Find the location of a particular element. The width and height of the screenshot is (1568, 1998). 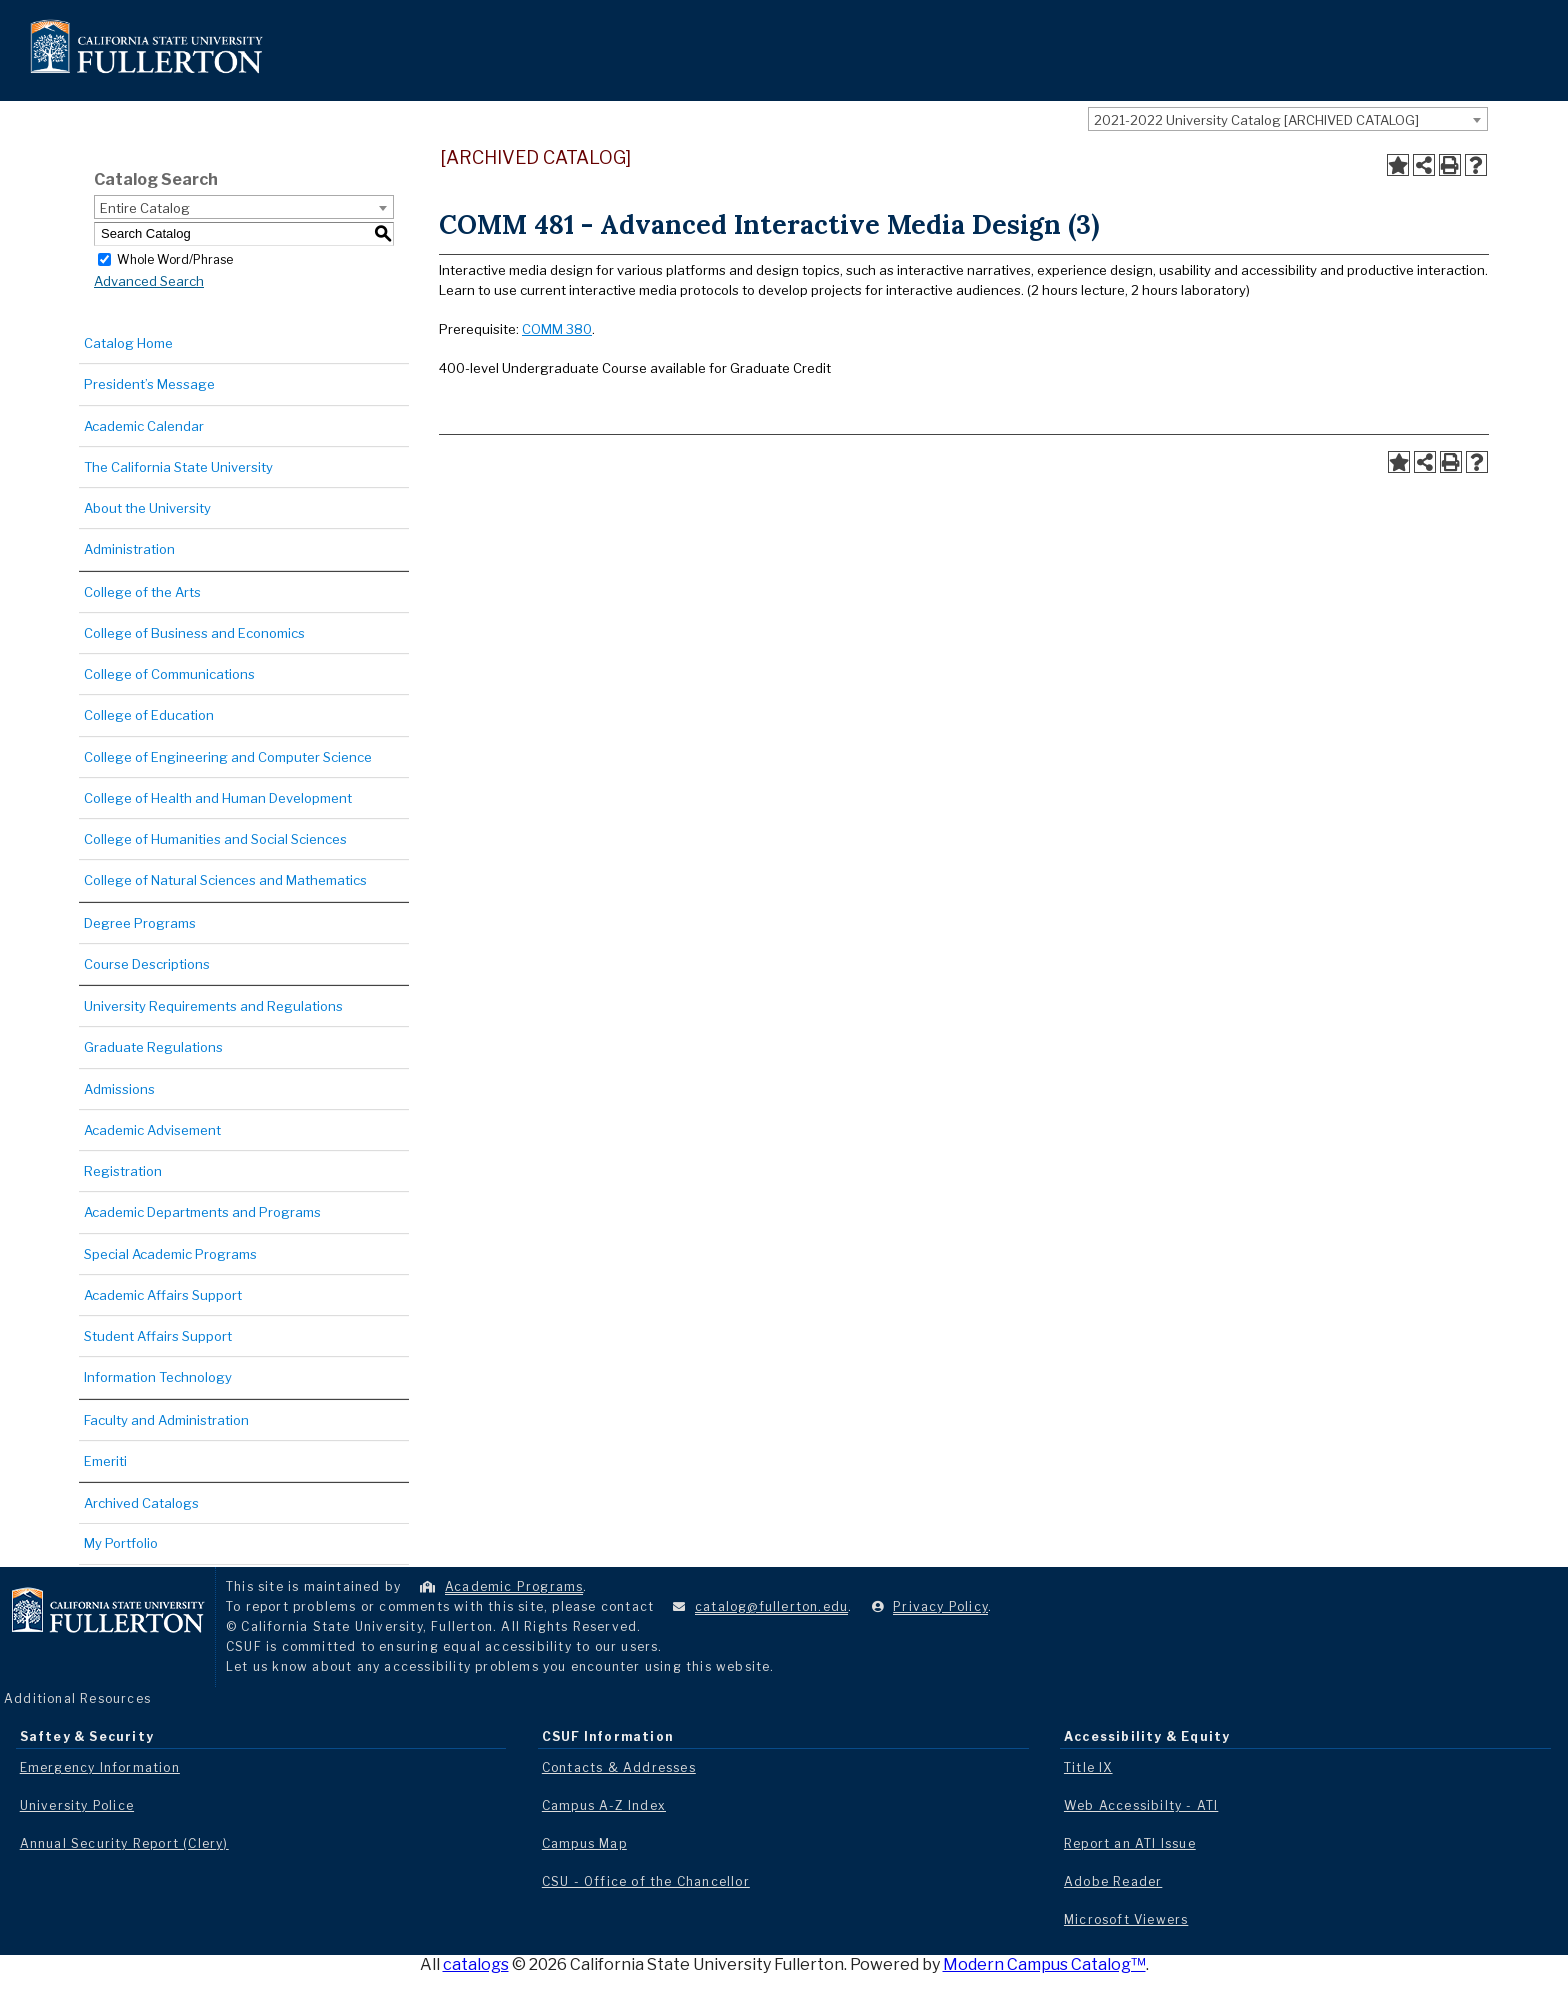

Campus A-Z Index is located at coordinates (604, 1805).